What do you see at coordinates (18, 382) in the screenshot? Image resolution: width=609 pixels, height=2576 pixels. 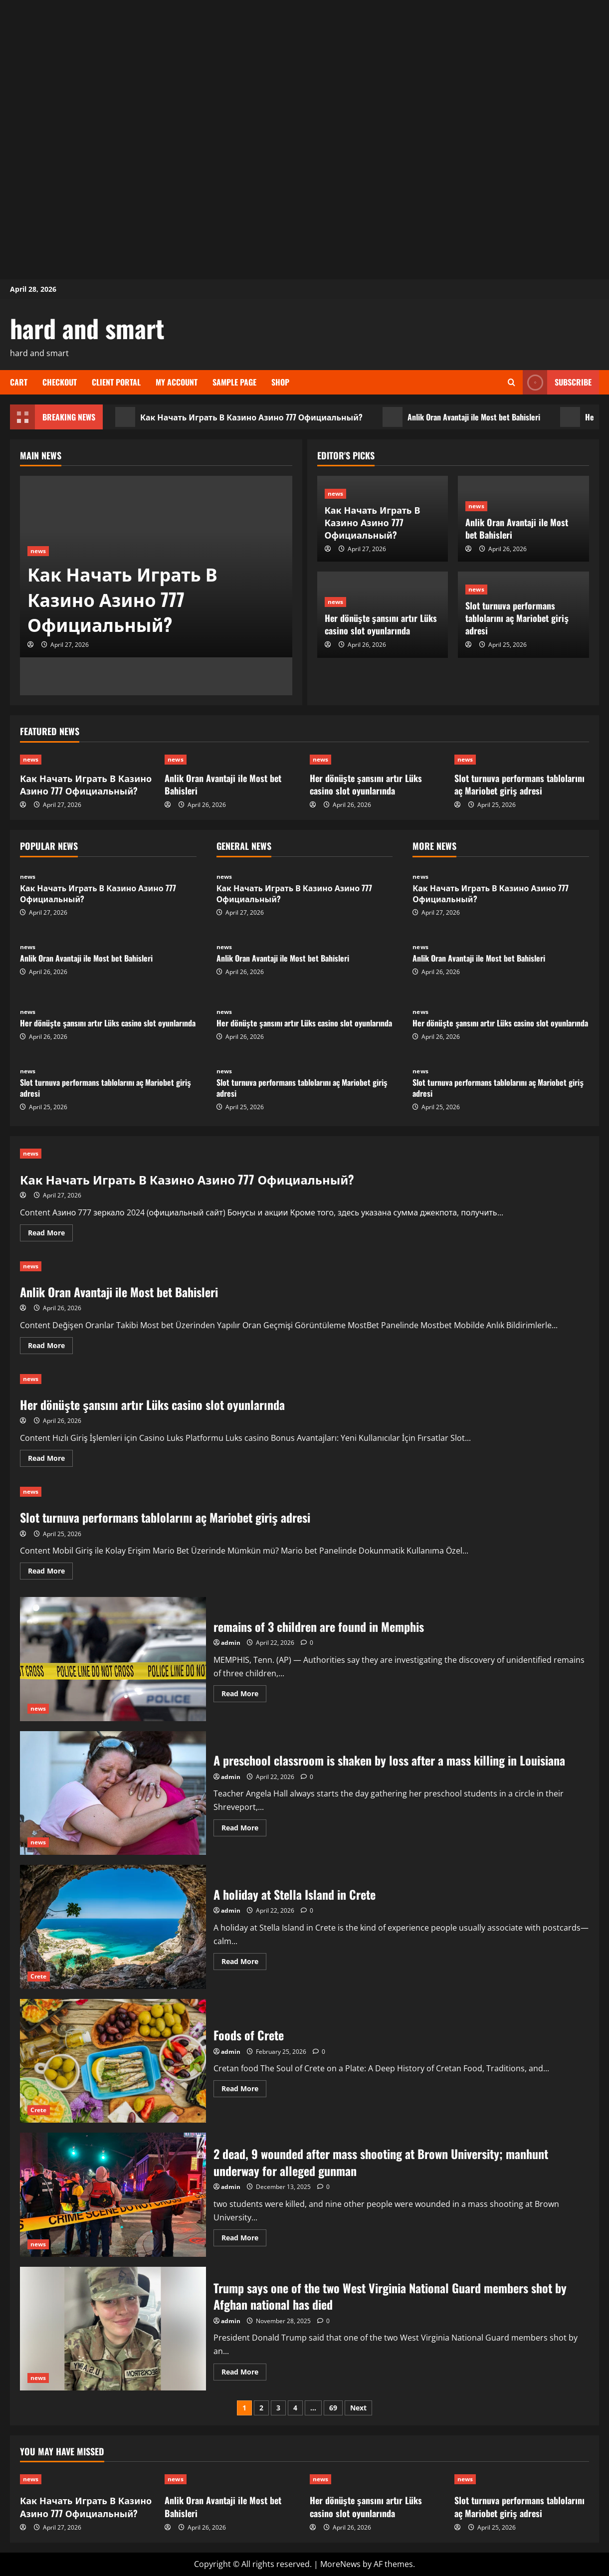 I see `Cart` at bounding box center [18, 382].